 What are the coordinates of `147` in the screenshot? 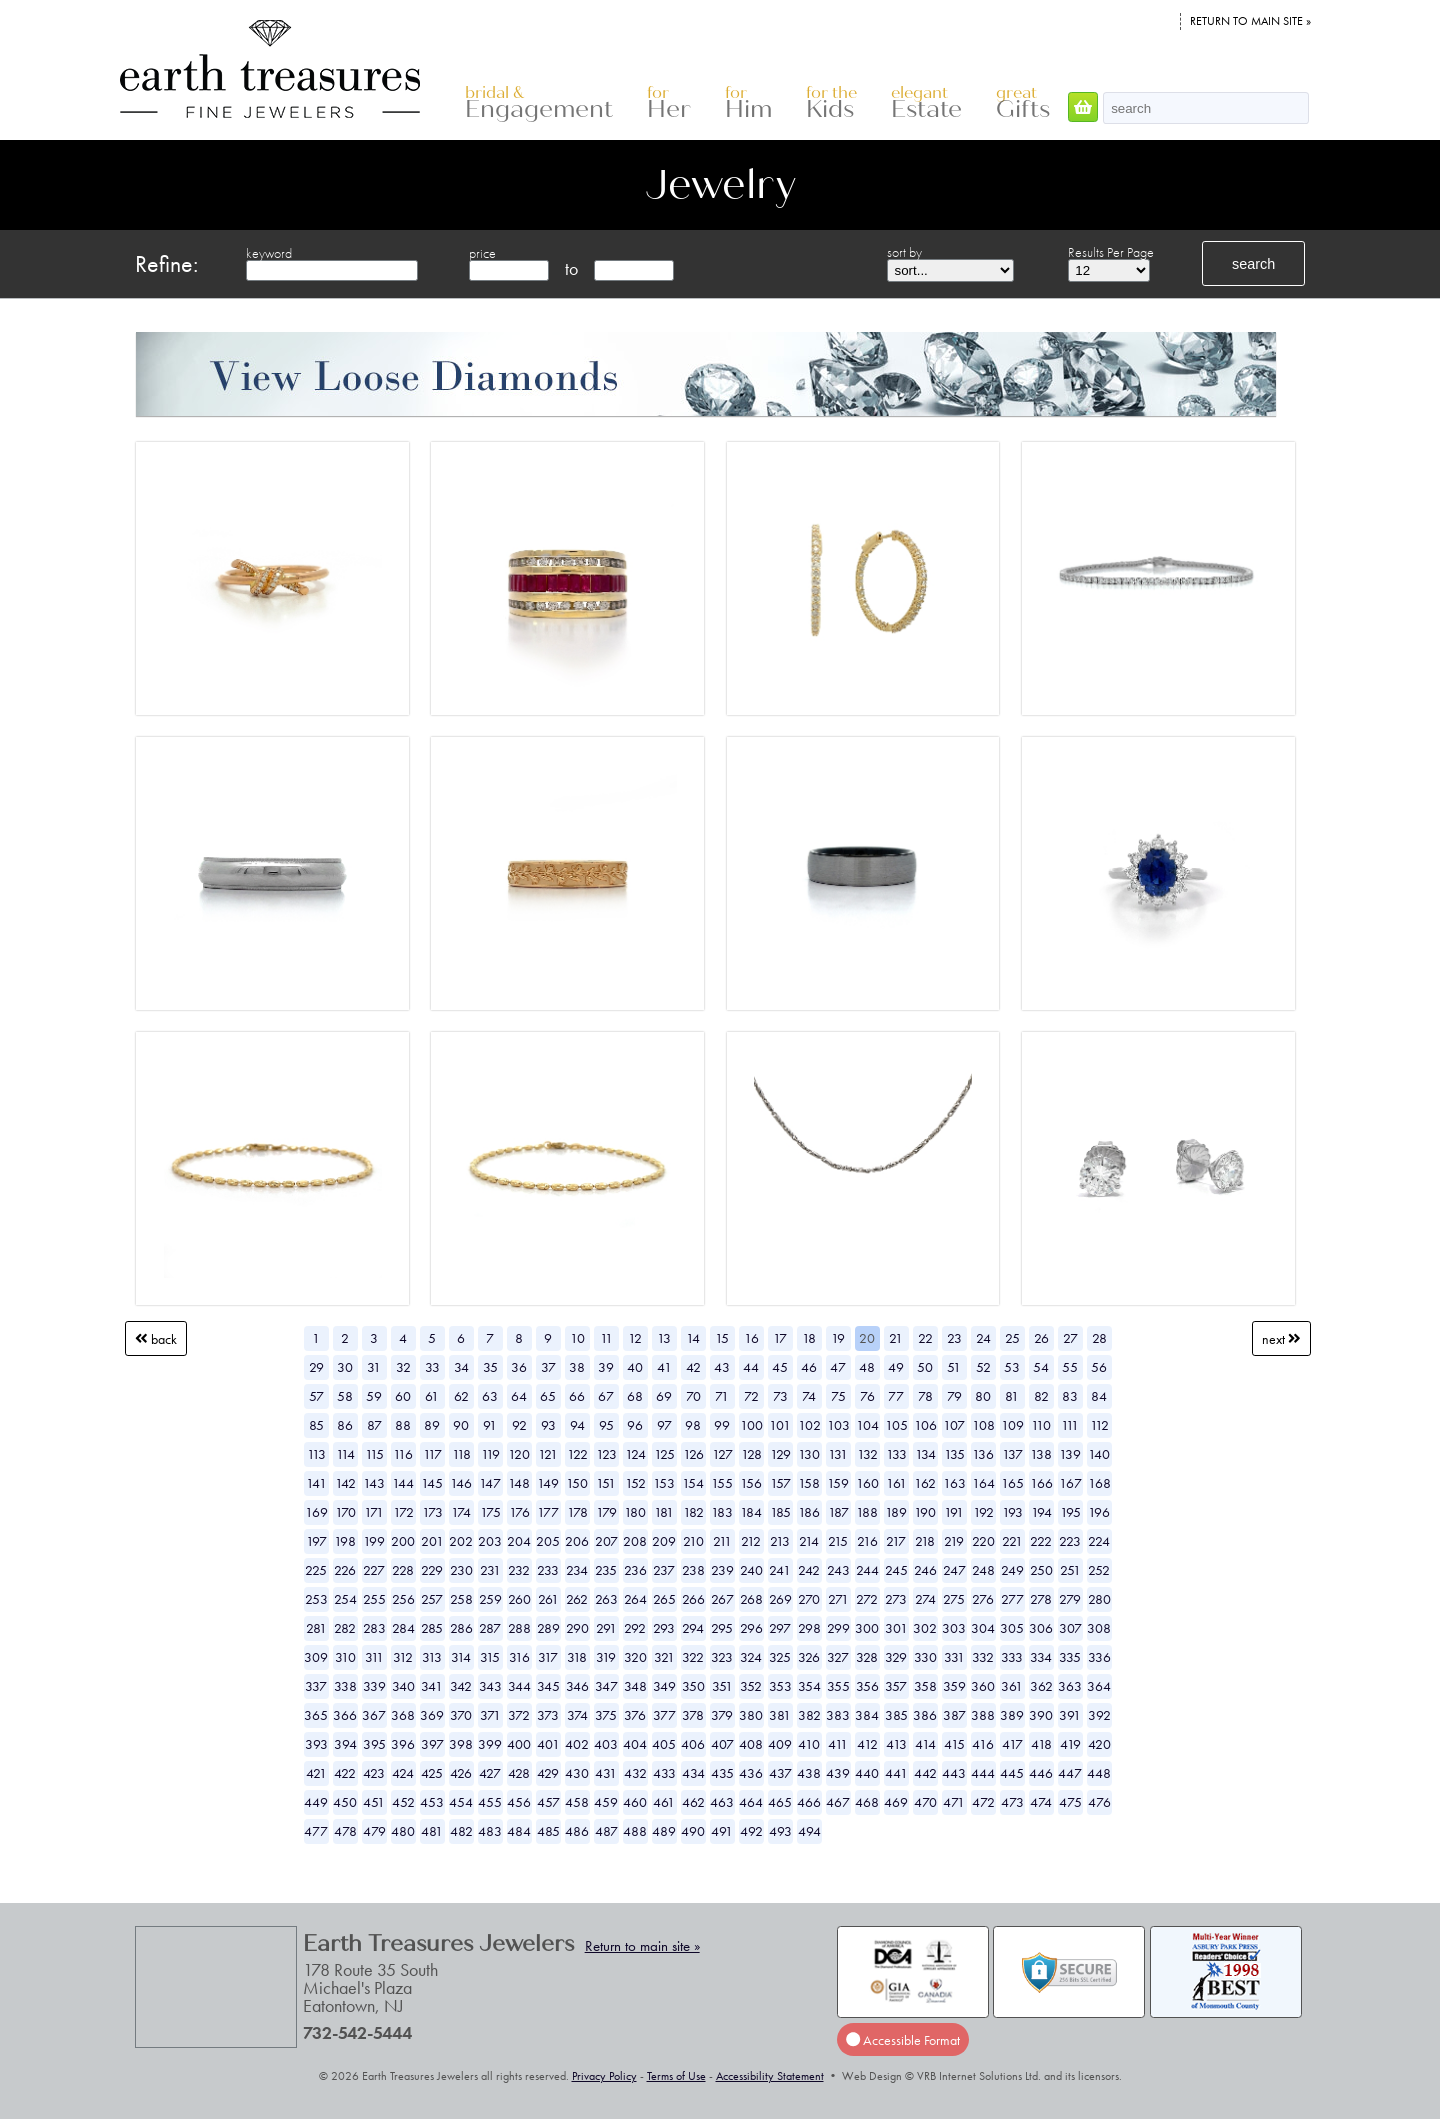 It's located at (490, 1483).